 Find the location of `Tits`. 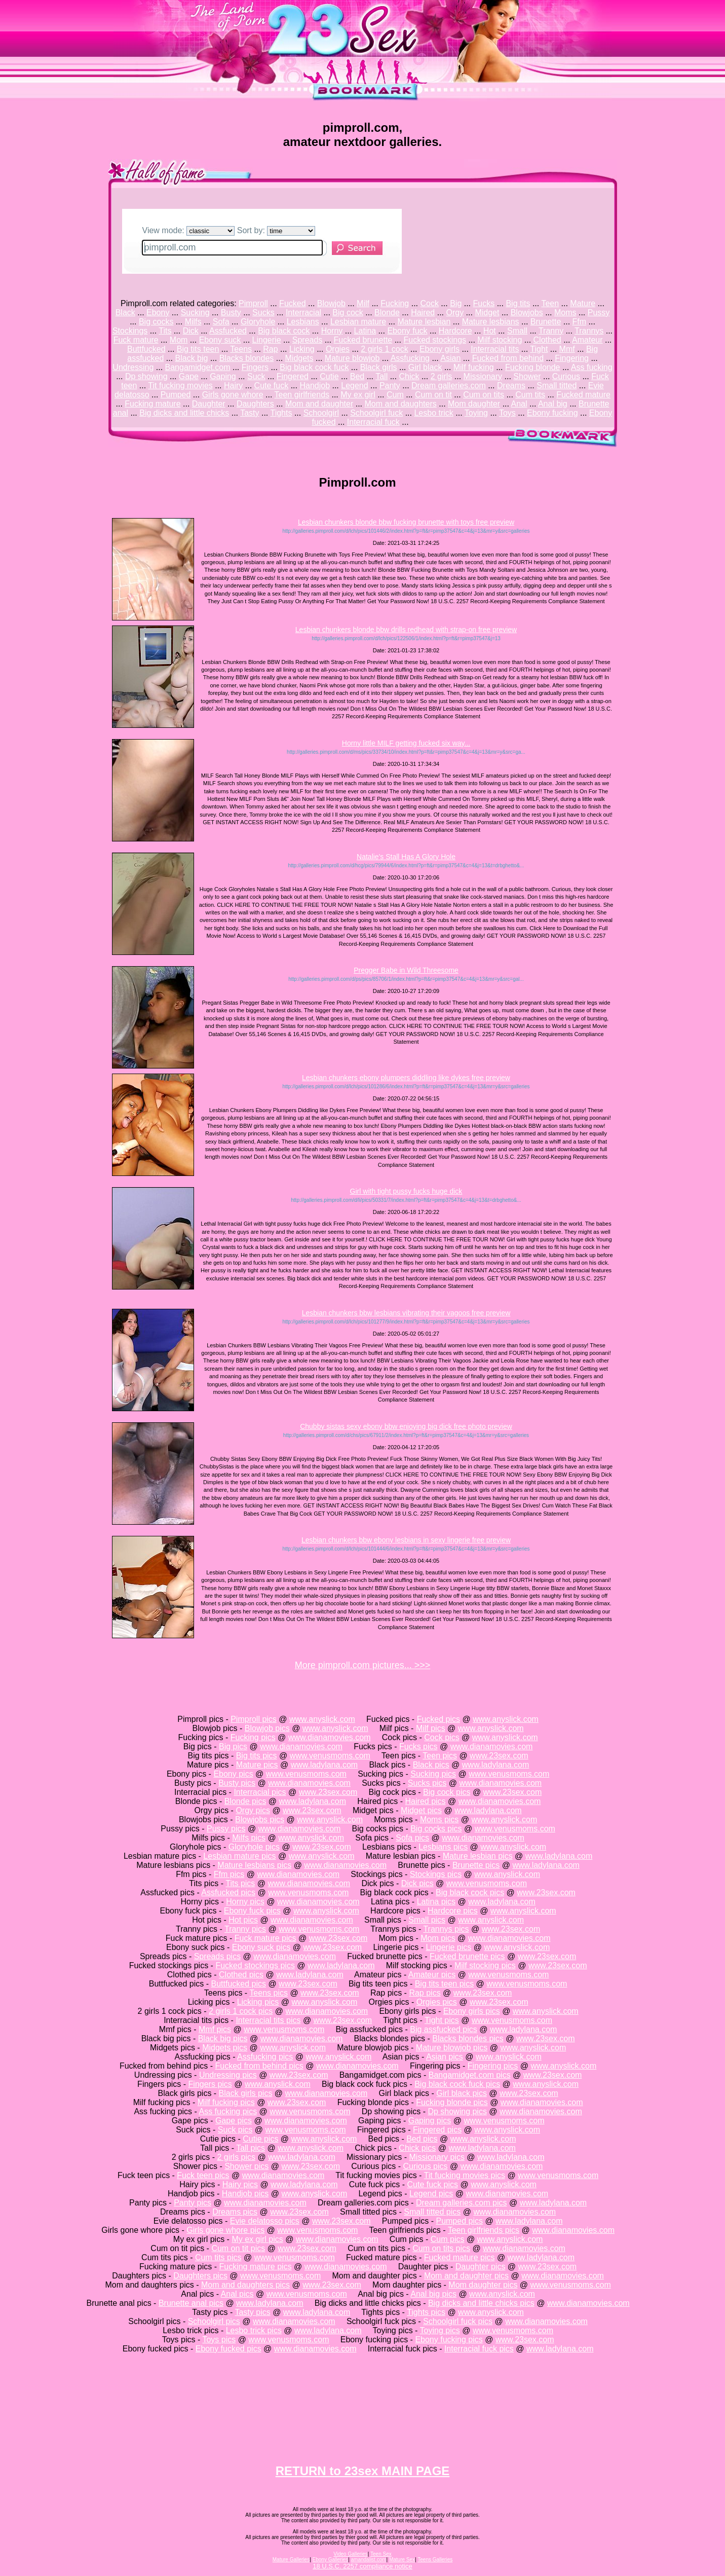

Tits is located at coordinates (165, 330).